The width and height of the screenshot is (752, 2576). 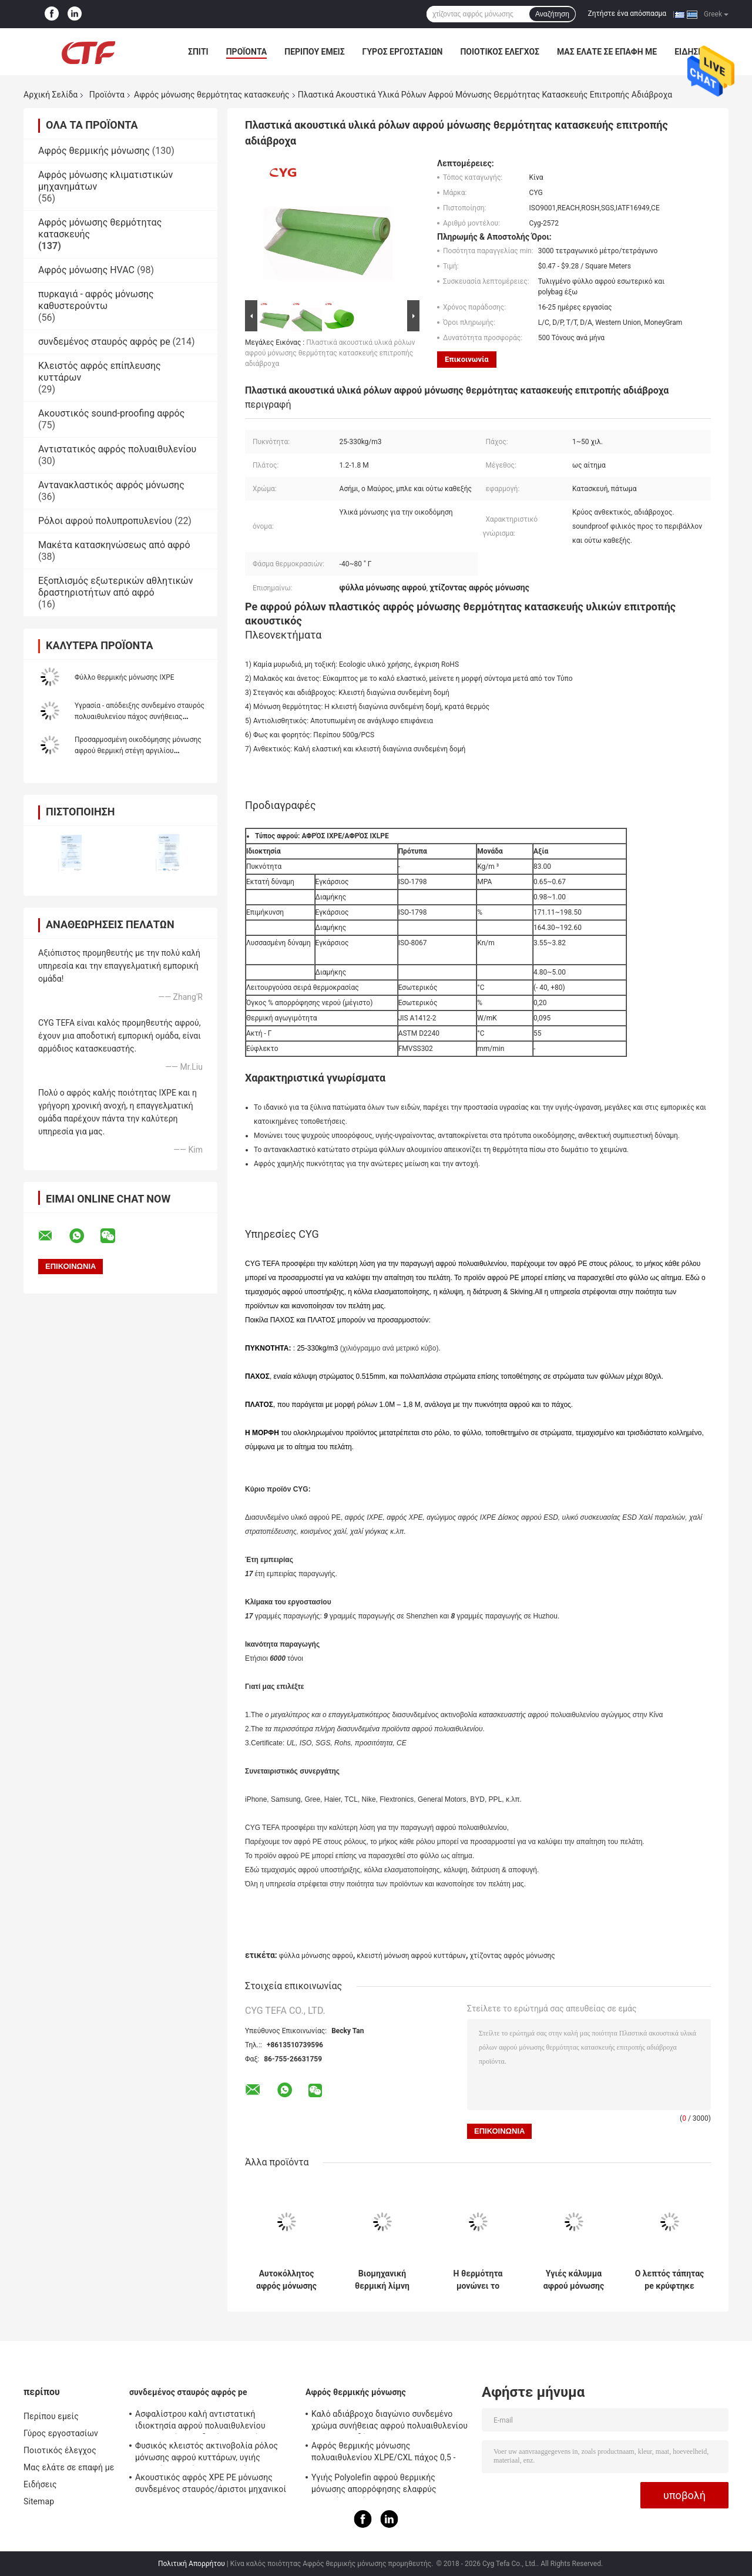 I want to click on Αφρός θερμικής μόνωσης, so click(x=94, y=150).